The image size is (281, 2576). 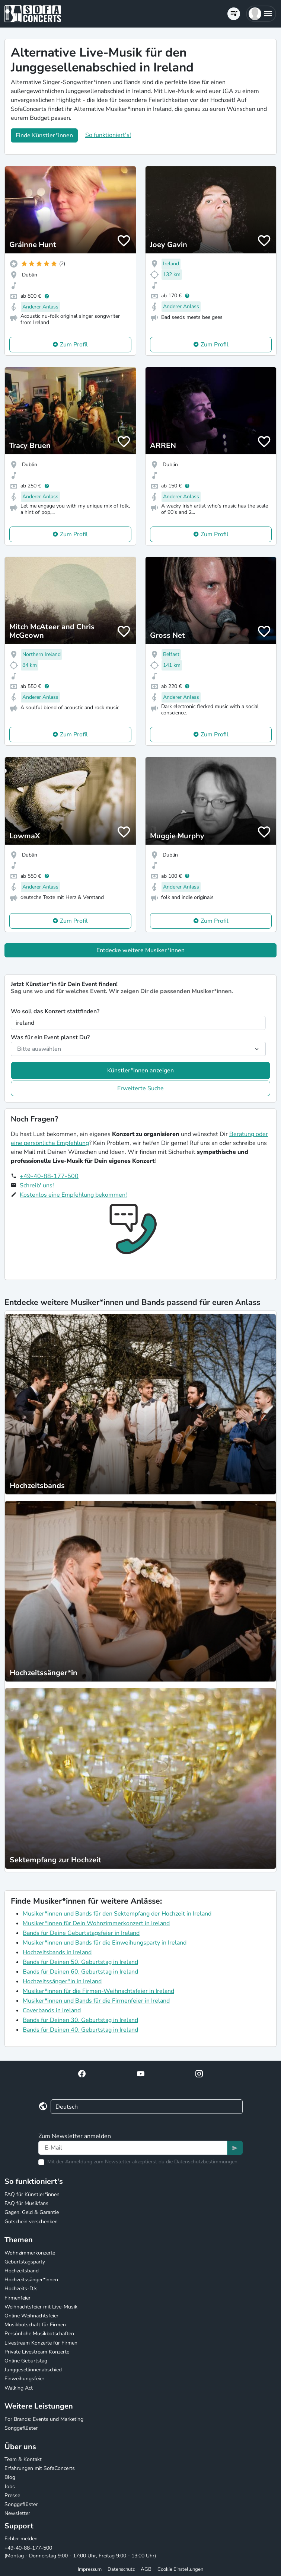 What do you see at coordinates (9, 2486) in the screenshot?
I see `Jobs` at bounding box center [9, 2486].